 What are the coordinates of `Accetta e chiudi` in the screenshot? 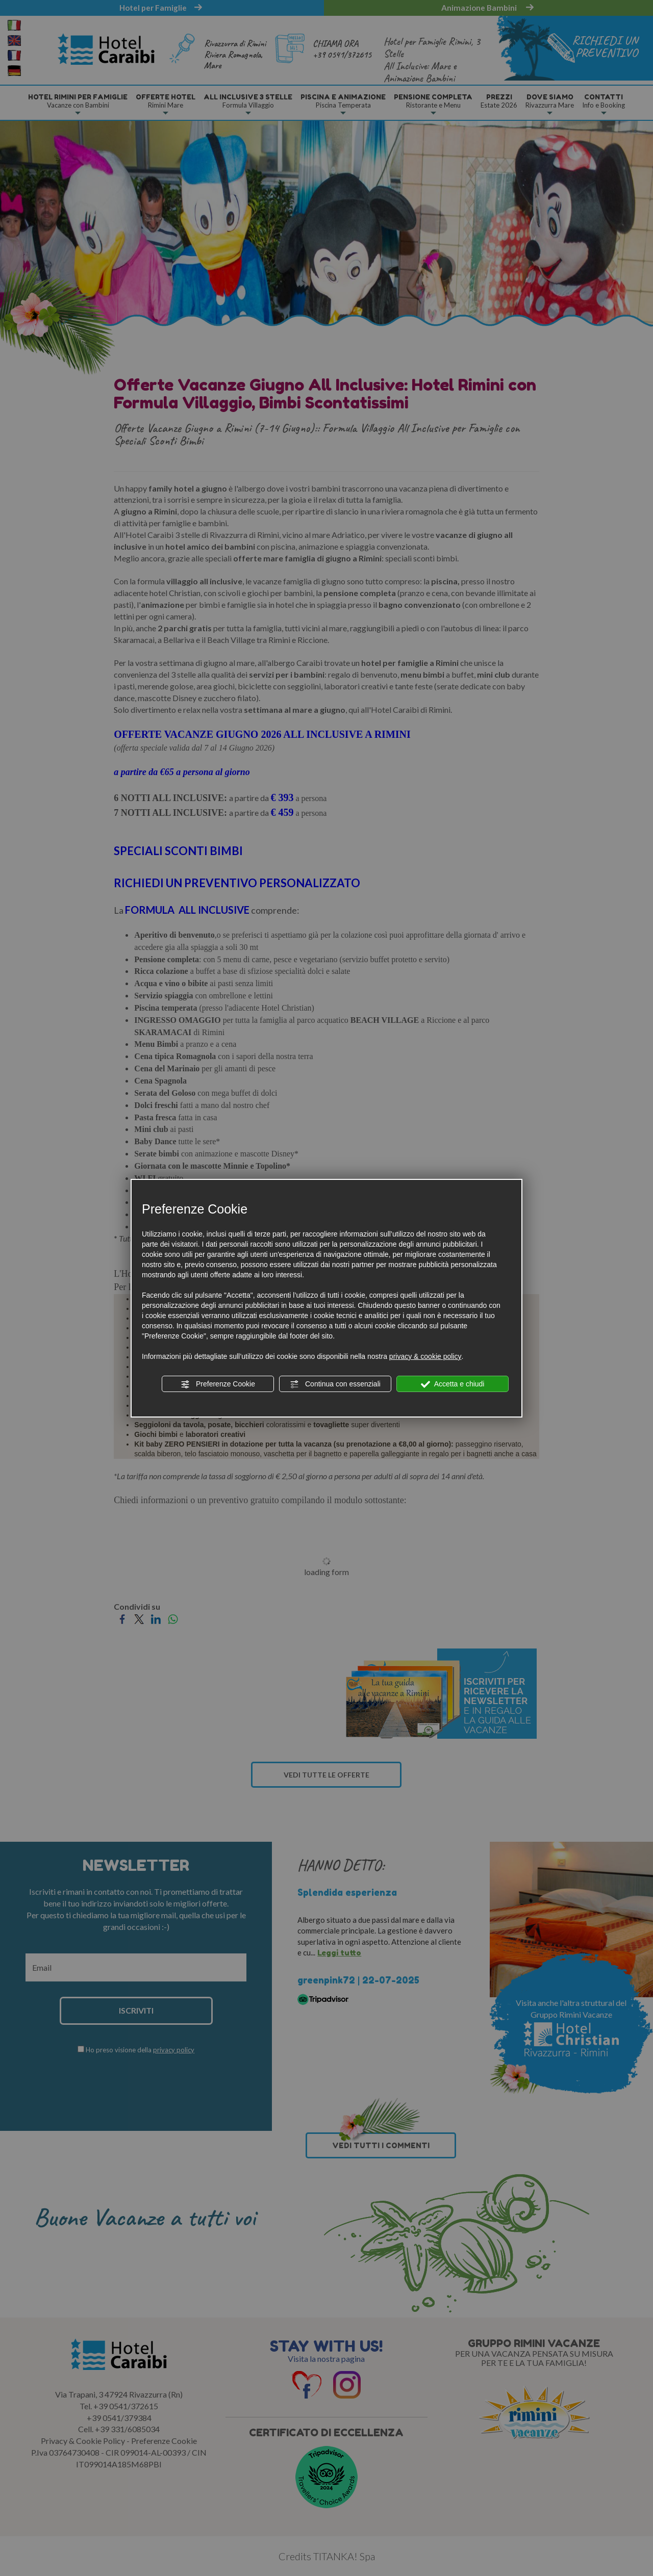 It's located at (453, 1384).